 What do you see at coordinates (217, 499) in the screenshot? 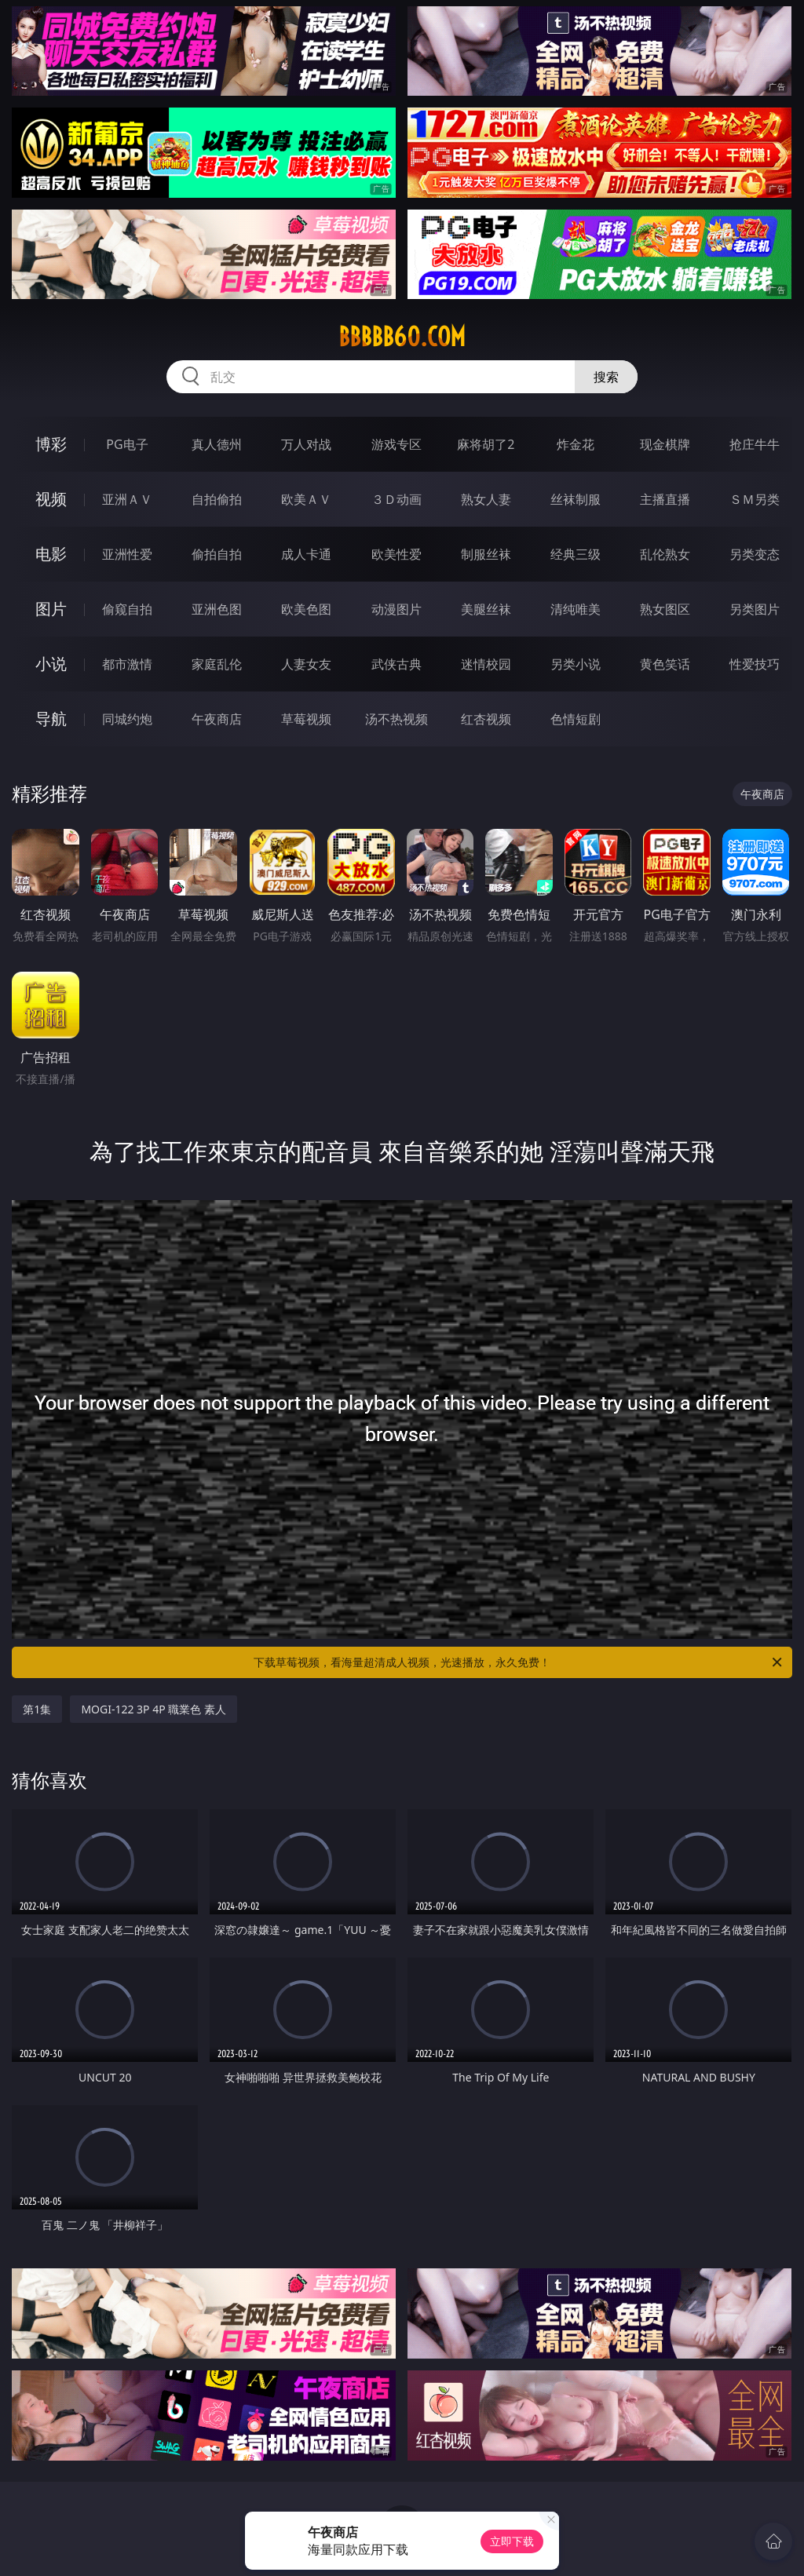
I see `自拍偷拍` at bounding box center [217, 499].